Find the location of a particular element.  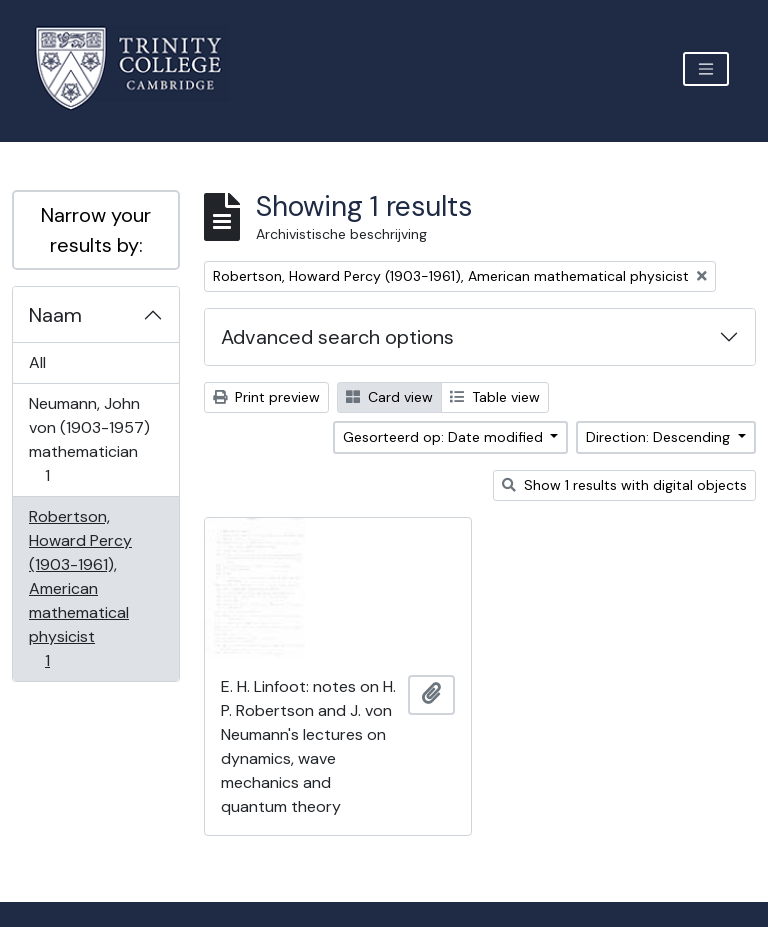

Neumann, John von (1903-1957) mathematician is located at coordinates (89, 439).